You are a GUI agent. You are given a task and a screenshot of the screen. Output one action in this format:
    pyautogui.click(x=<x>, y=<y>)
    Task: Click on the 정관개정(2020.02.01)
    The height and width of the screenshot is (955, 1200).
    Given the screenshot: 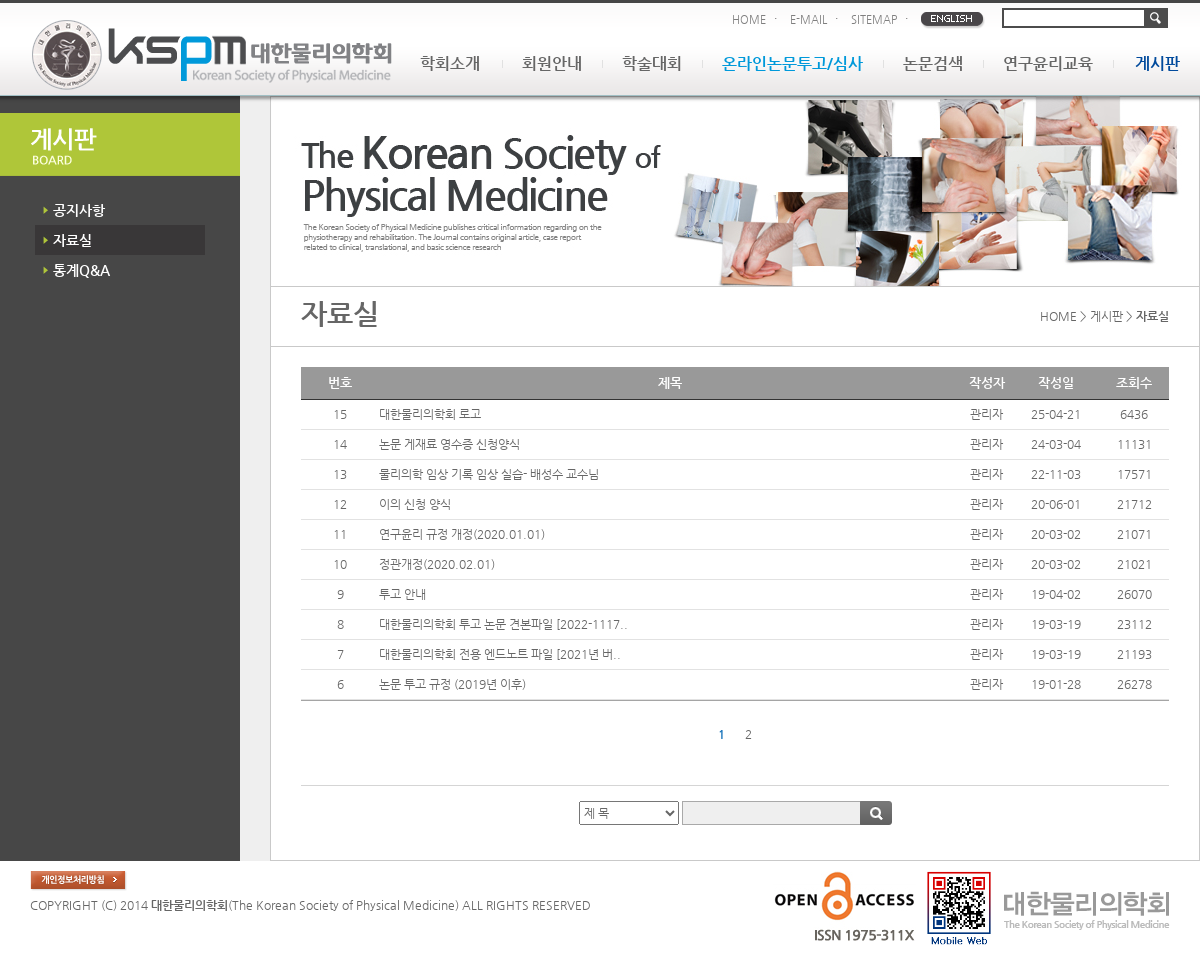 What is the action you would take?
    pyautogui.click(x=437, y=564)
    